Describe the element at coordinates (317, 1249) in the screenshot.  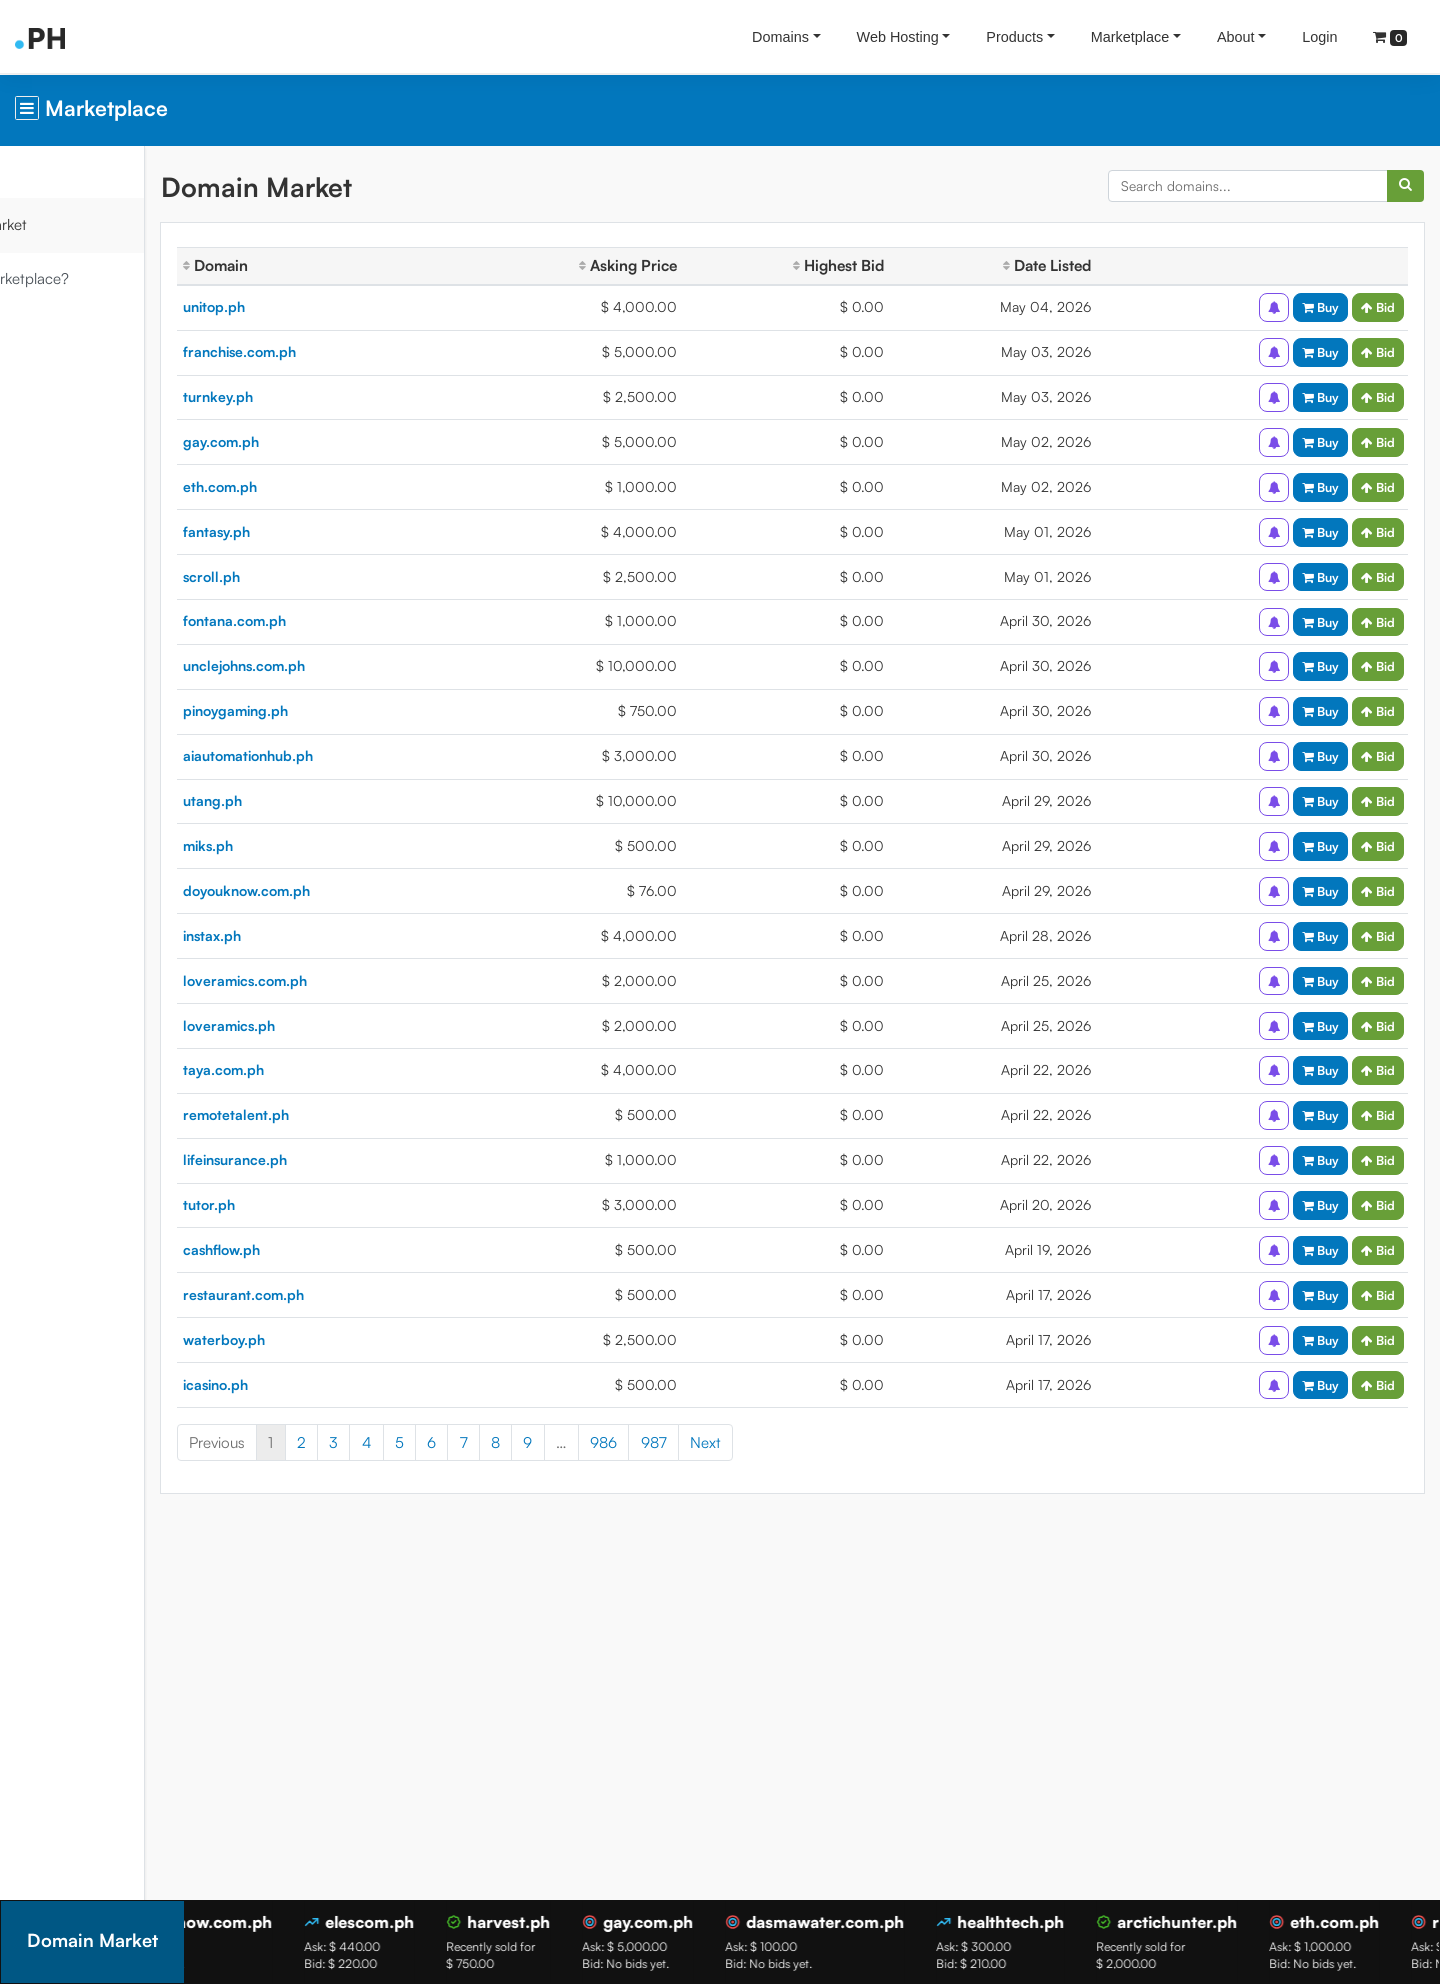
I see `cashflow.ph` at that location.